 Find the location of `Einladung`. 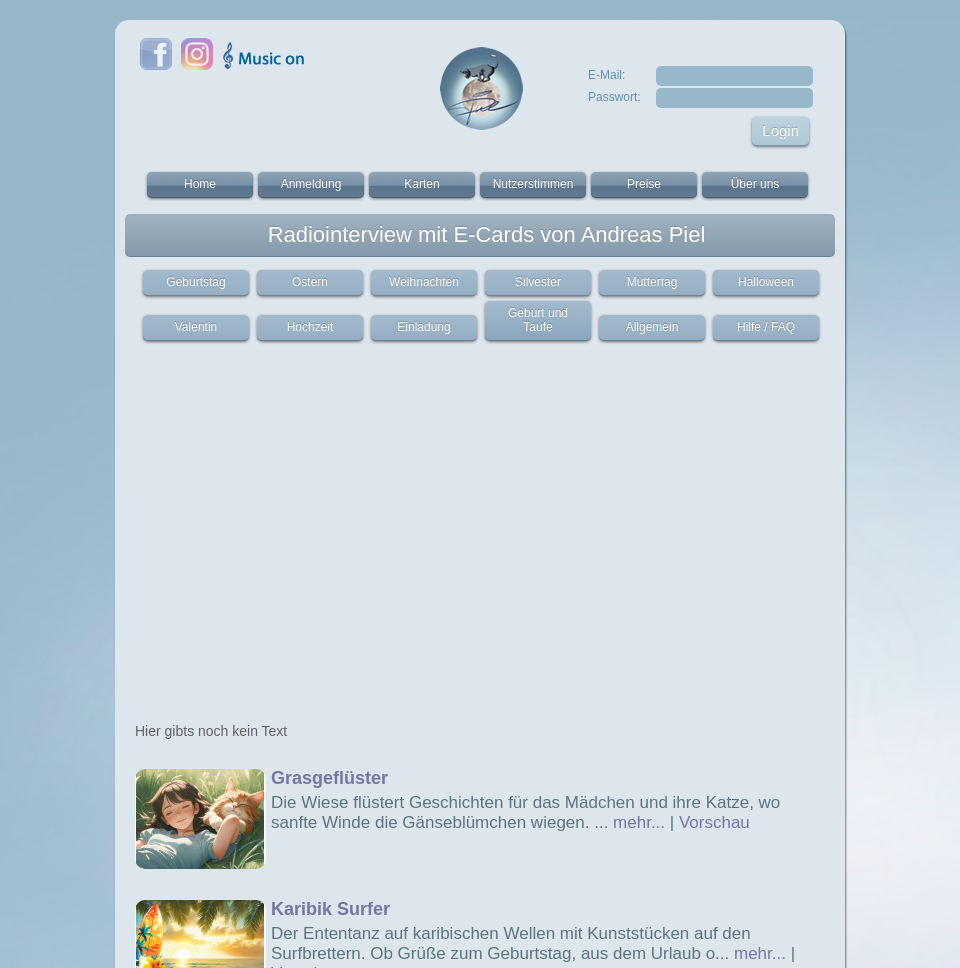

Einladung is located at coordinates (423, 327).